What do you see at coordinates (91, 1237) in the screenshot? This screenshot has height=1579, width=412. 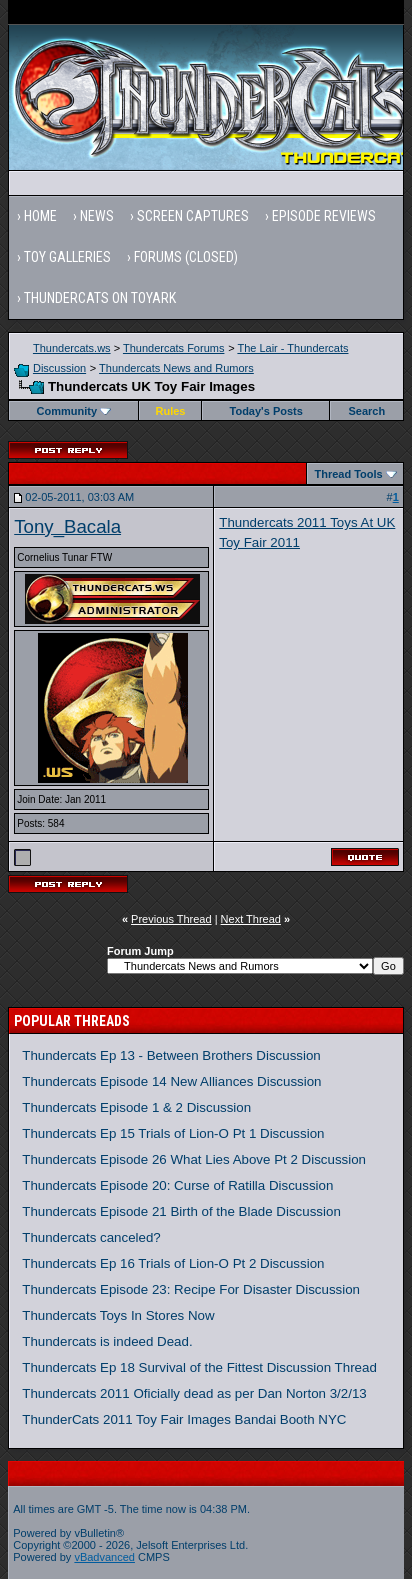 I see `Thundercats canceled?` at bounding box center [91, 1237].